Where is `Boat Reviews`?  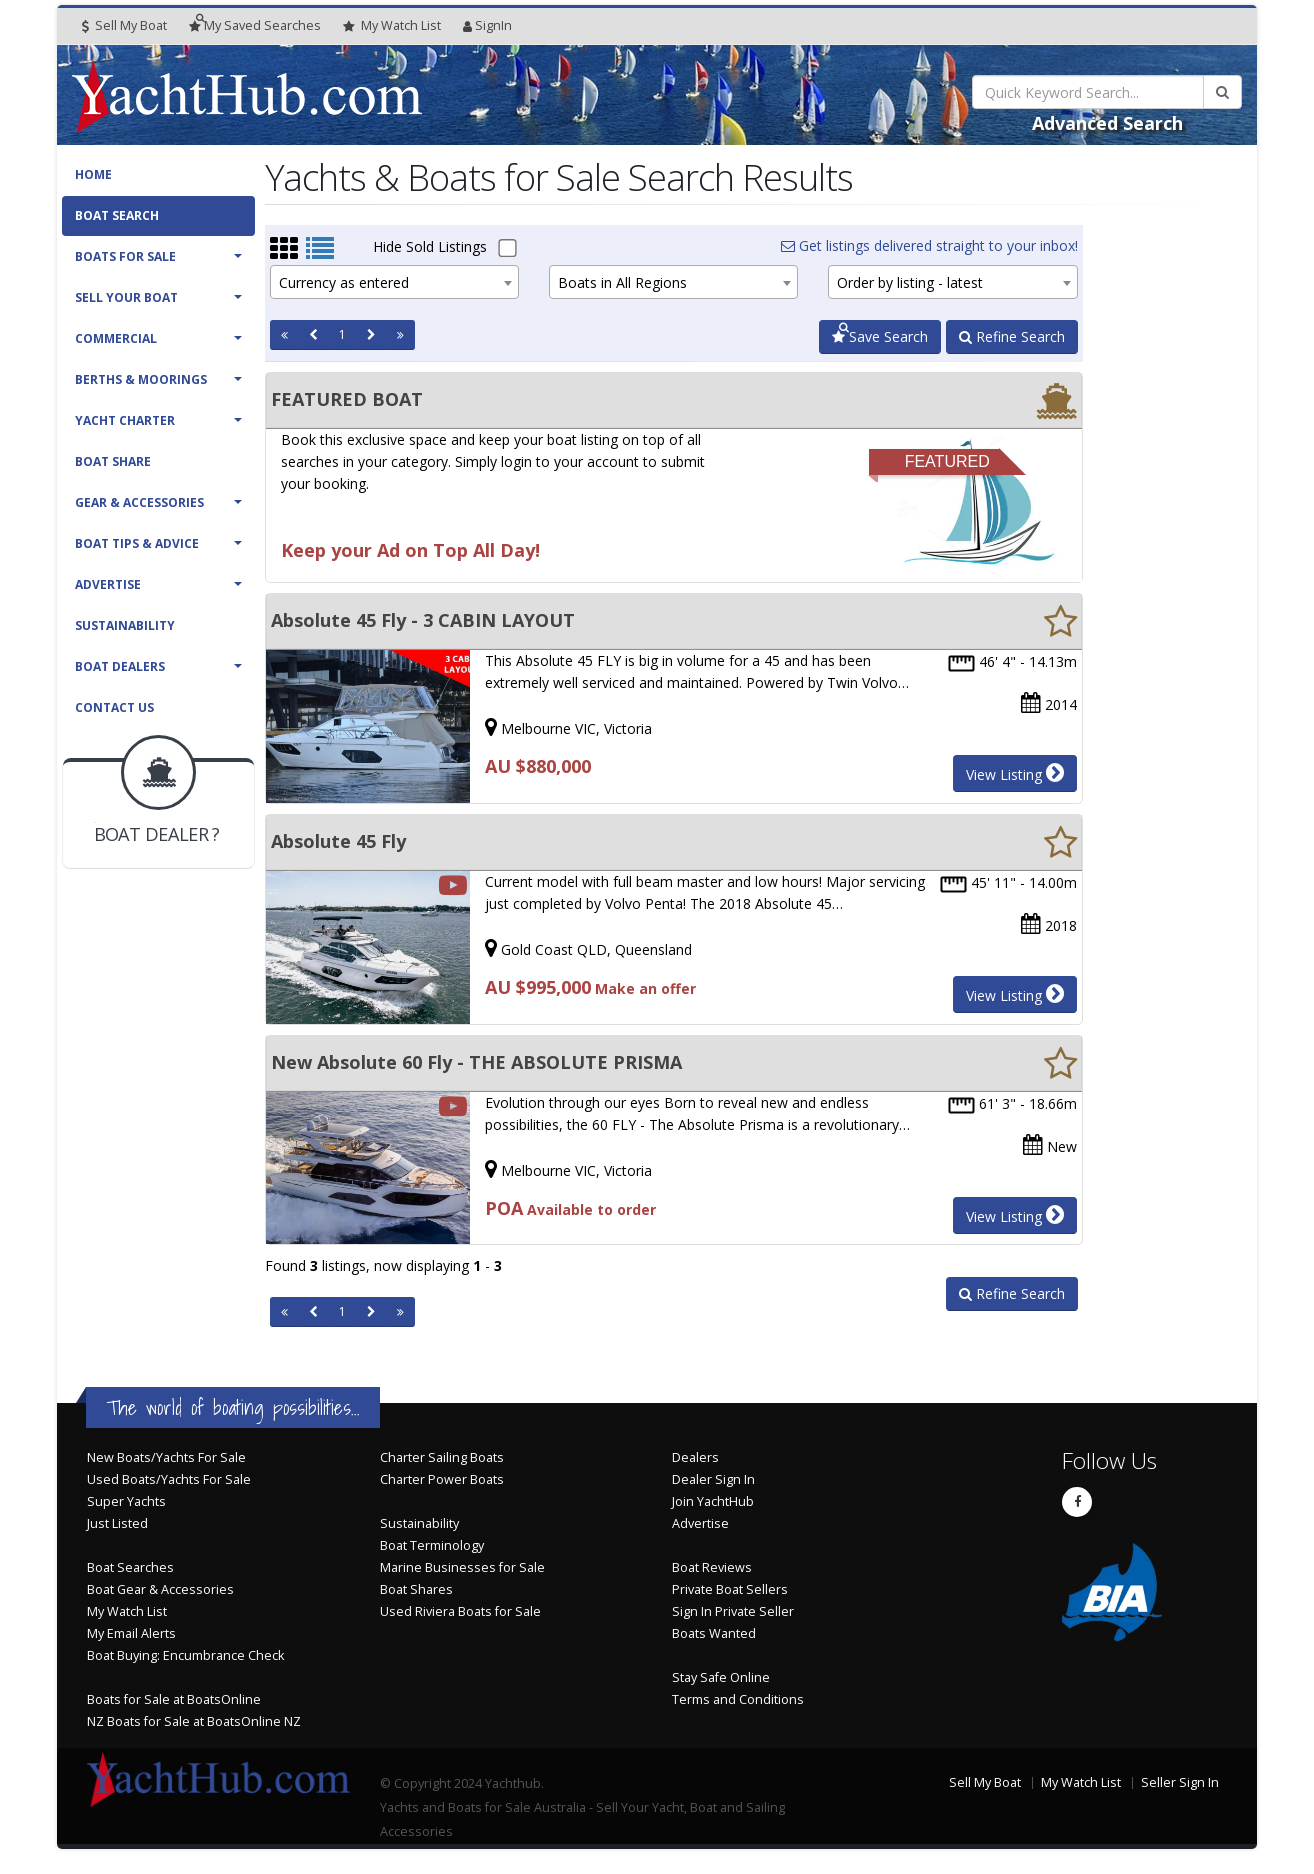 Boat Reviews is located at coordinates (712, 1567).